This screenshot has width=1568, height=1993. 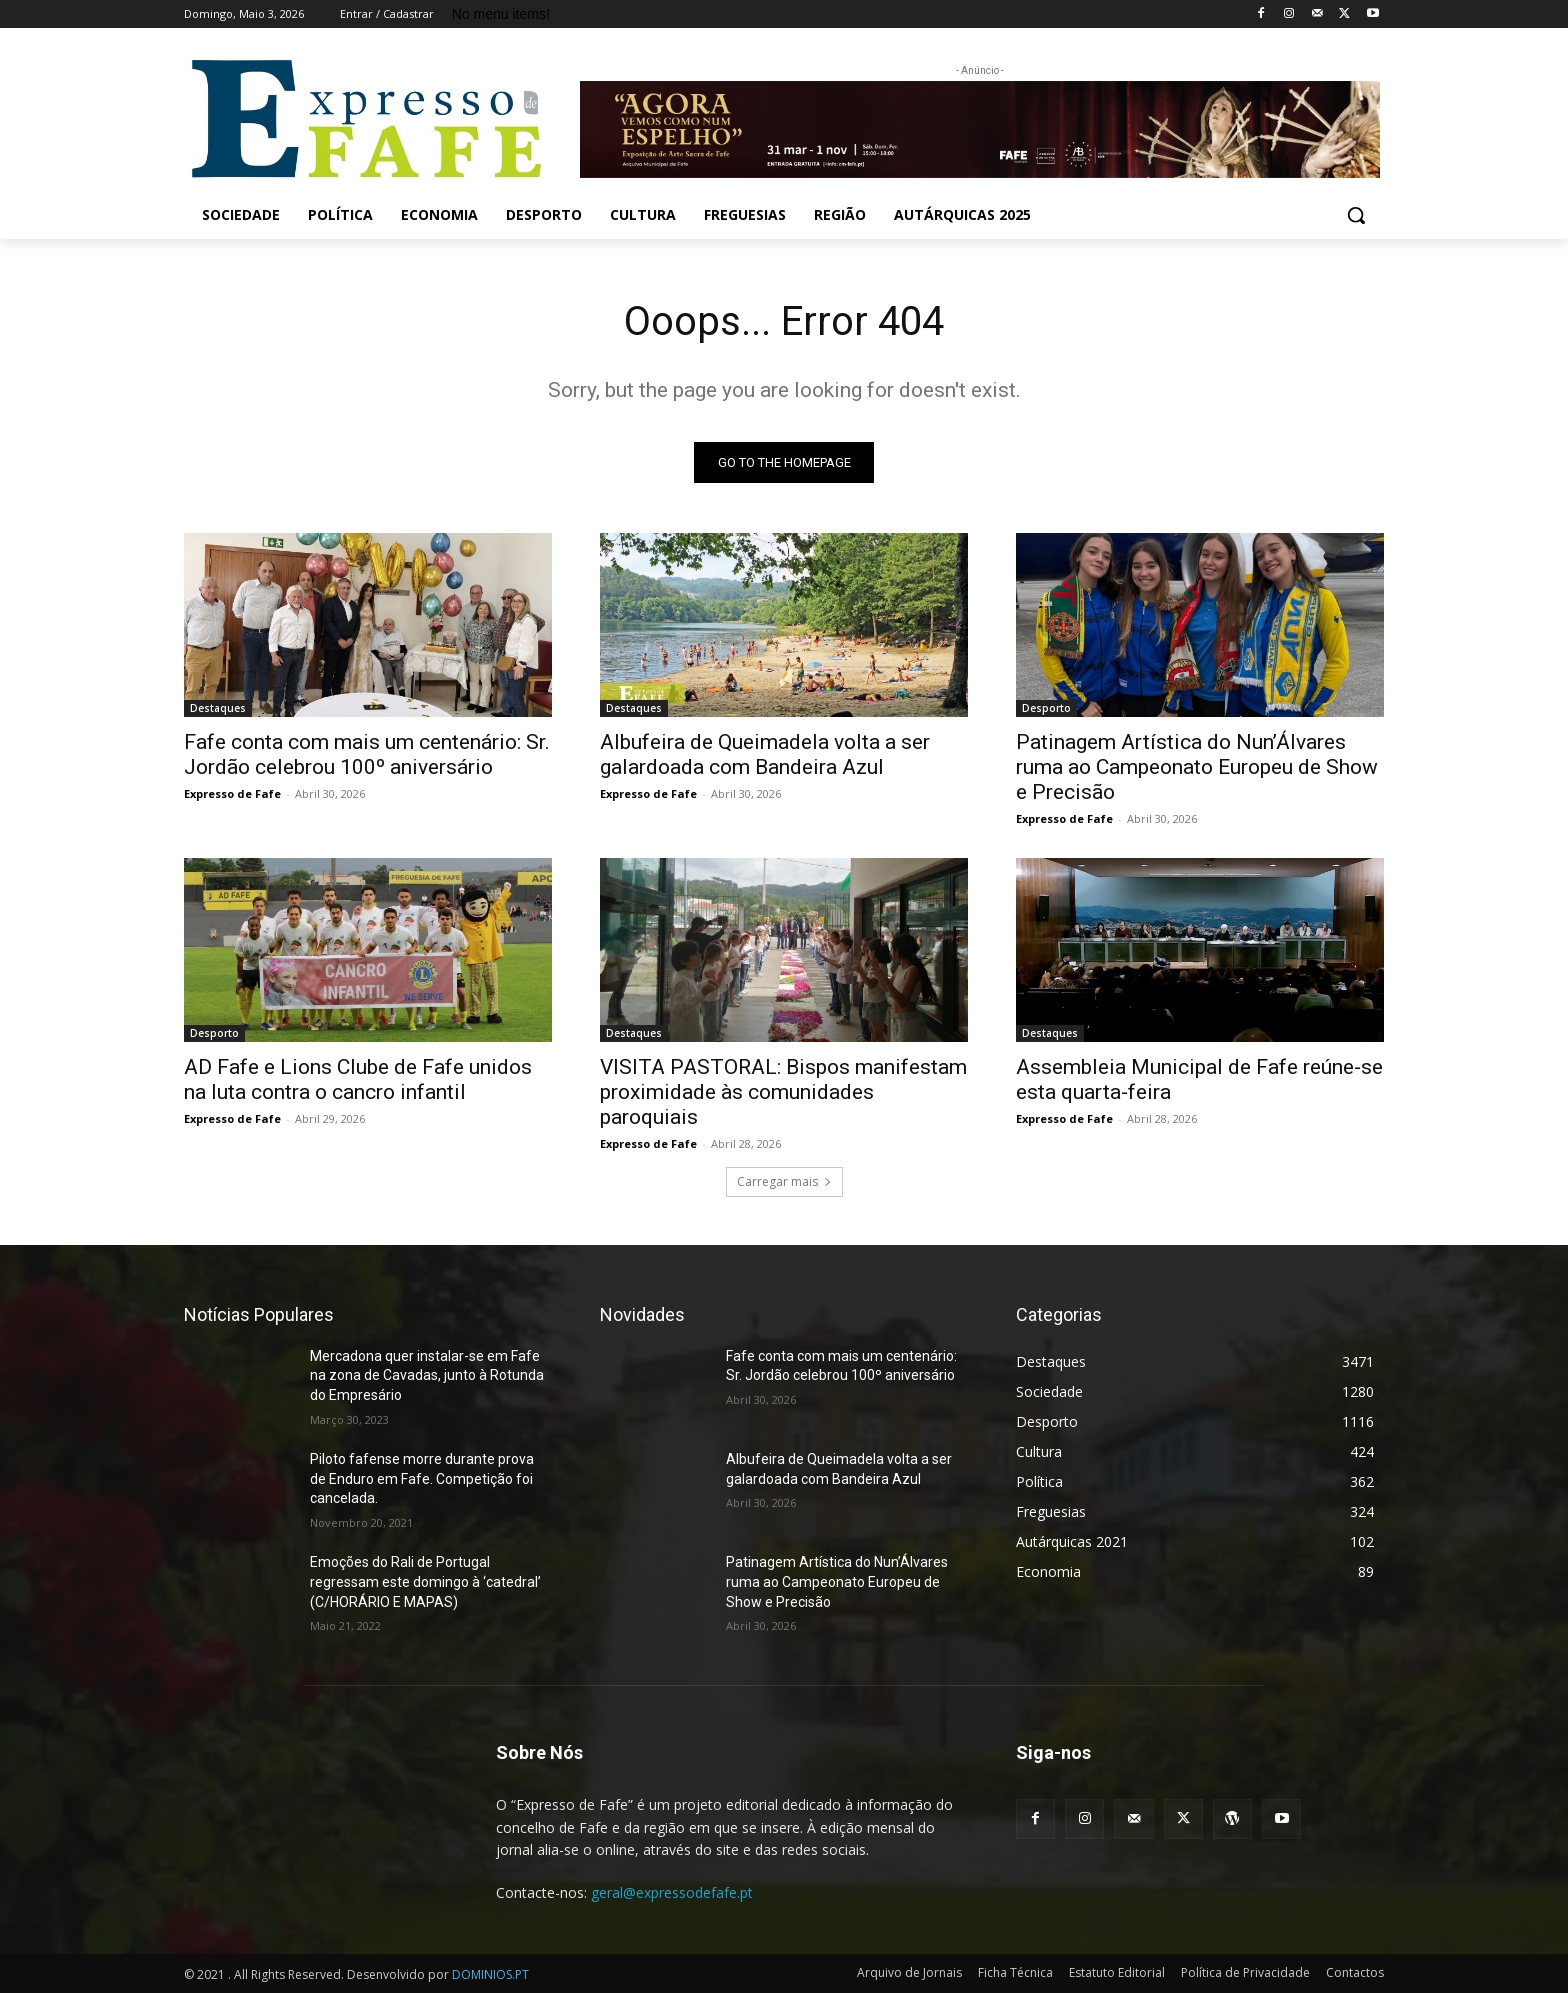 What do you see at coordinates (1046, 708) in the screenshot?
I see `Desporto` at bounding box center [1046, 708].